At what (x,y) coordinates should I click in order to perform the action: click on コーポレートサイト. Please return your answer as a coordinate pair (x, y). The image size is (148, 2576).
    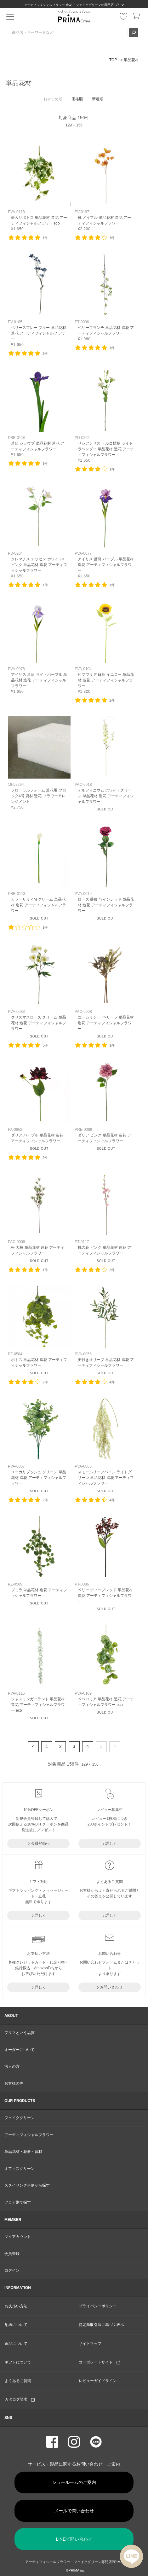
    Looking at the image, I should click on (99, 2362).